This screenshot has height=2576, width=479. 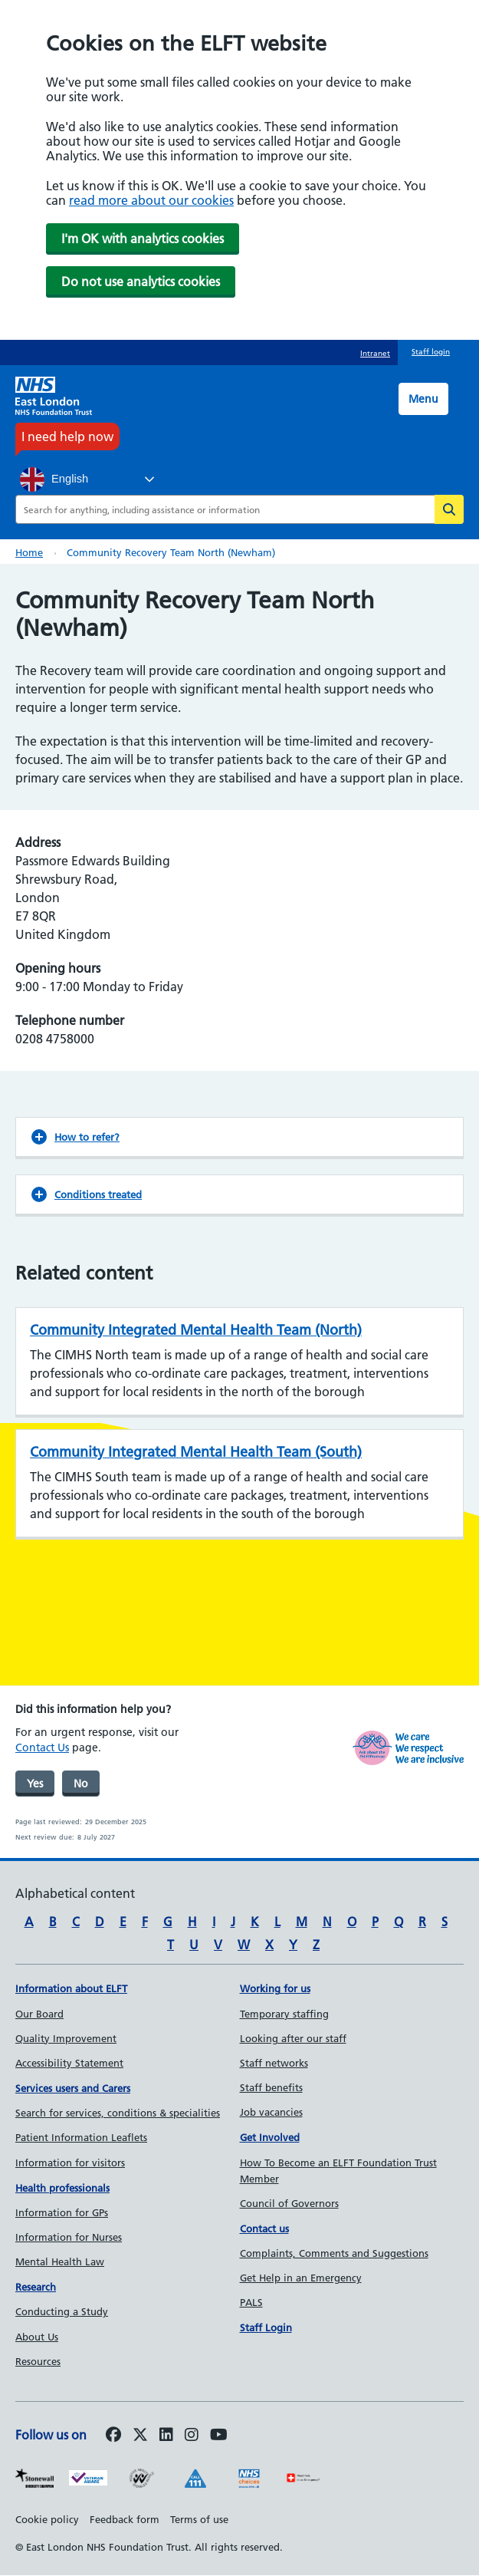 What do you see at coordinates (29, 552) in the screenshot?
I see `Home` at bounding box center [29, 552].